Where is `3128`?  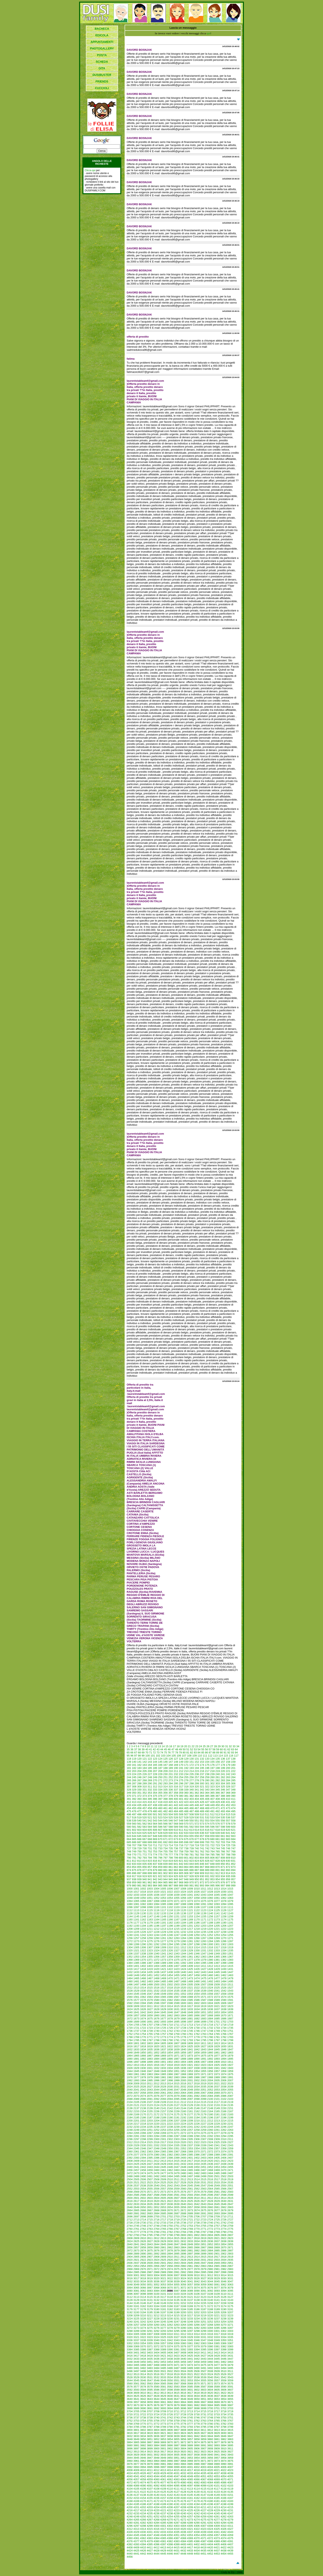 3128 is located at coordinates (130, 2300).